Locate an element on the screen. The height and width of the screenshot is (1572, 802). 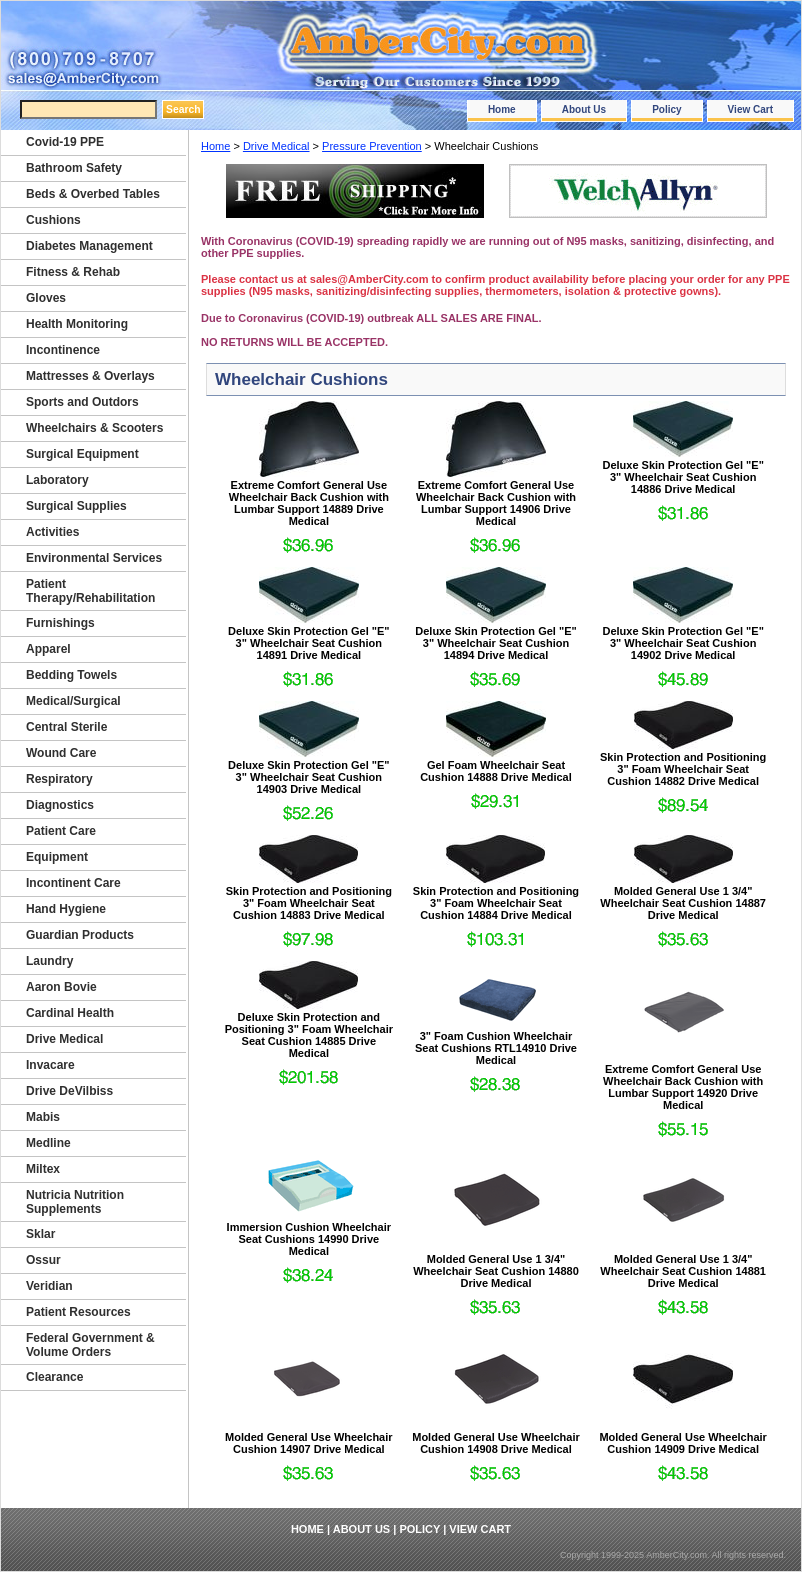
Molded General Use 1 3/4" Wheelchair Seat Cushion 14881 Drive Medical is located at coordinates (683, 1271).